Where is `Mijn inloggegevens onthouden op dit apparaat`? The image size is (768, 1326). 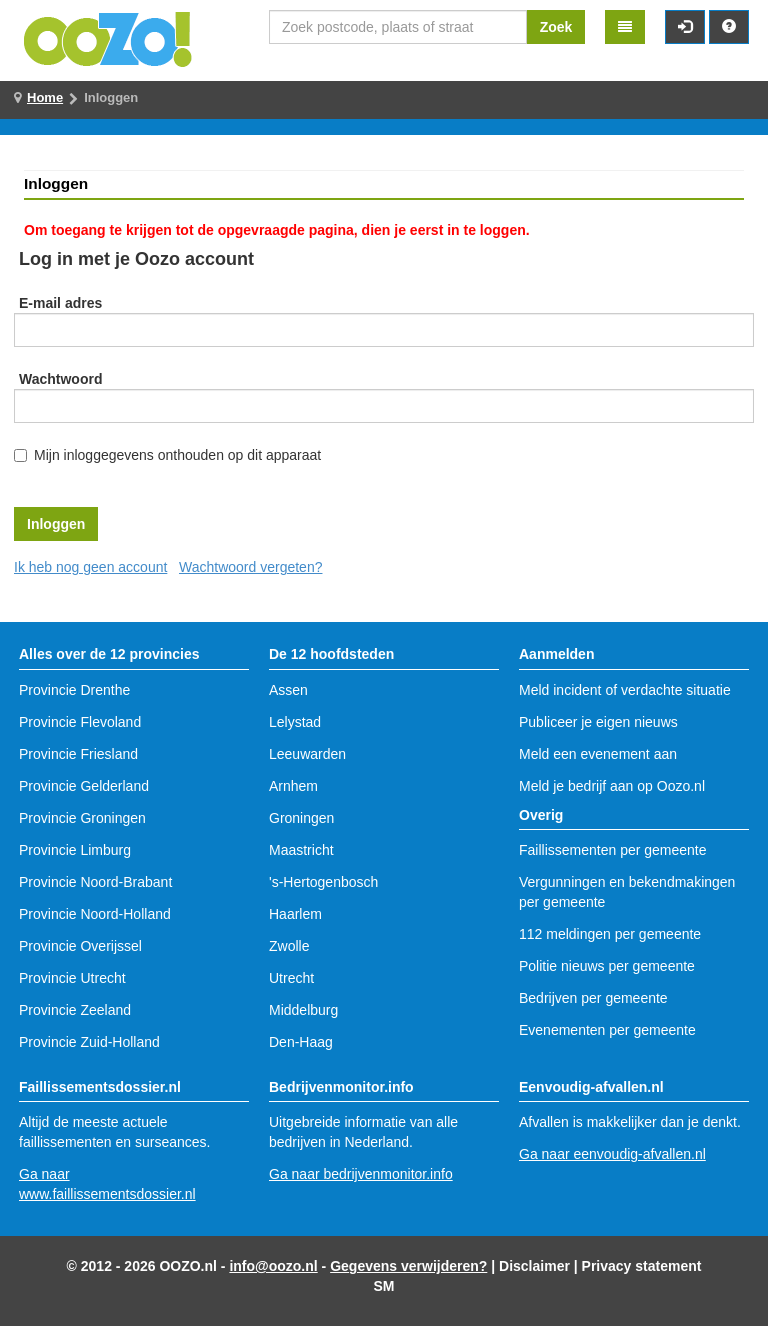 Mijn inloggegevens onthouden op dit apparaat is located at coordinates (177, 455).